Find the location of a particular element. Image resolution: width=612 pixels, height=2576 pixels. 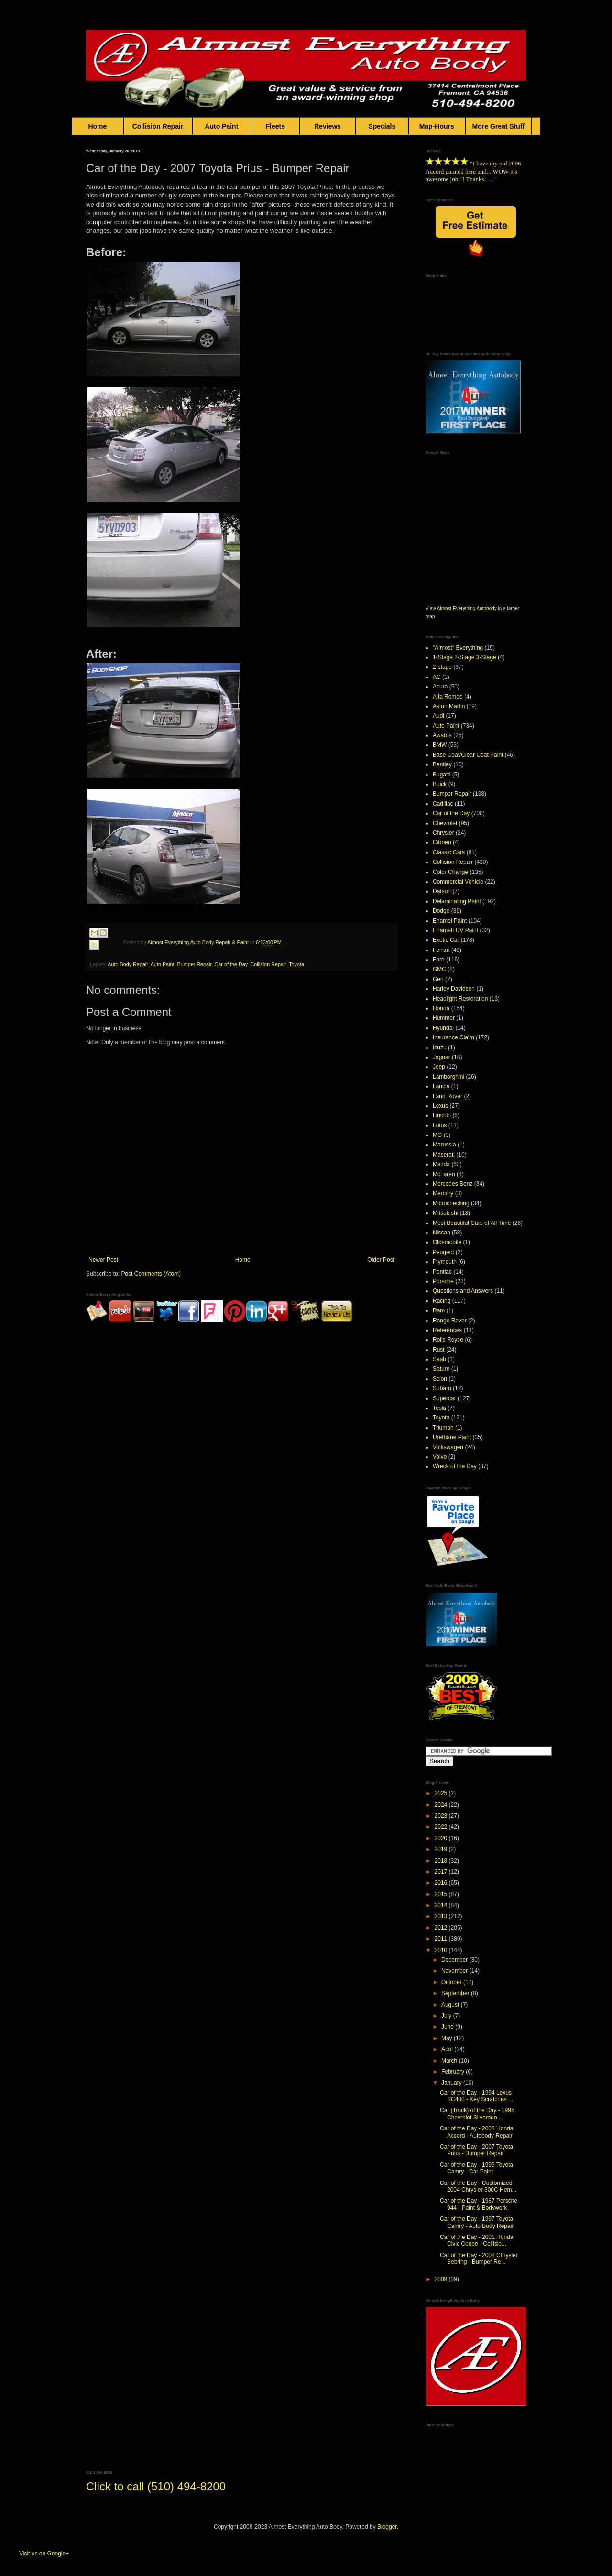

2015 is located at coordinates (442, 1894).